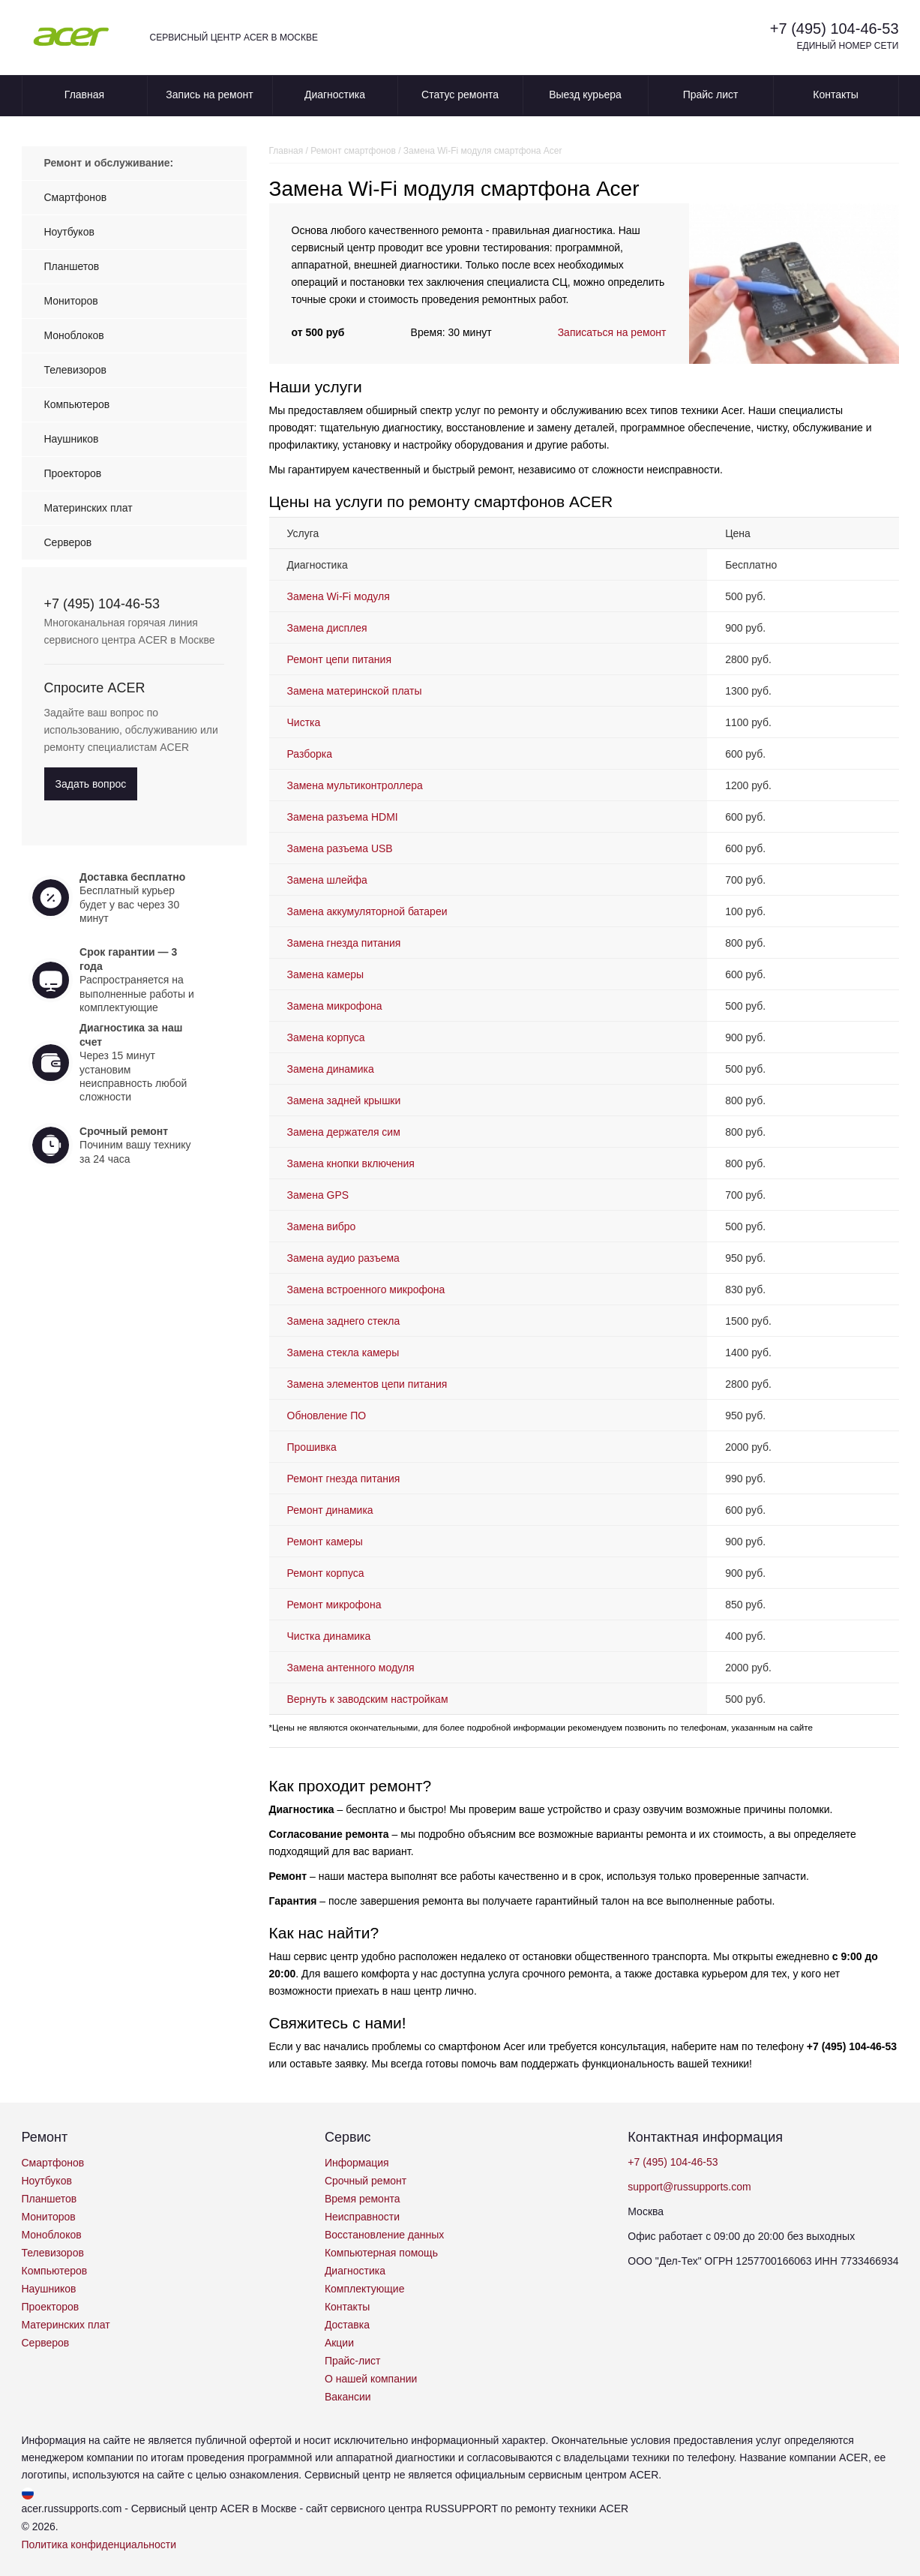 This screenshot has width=920, height=2576. I want to click on Замена гнезда питания, so click(344, 943).